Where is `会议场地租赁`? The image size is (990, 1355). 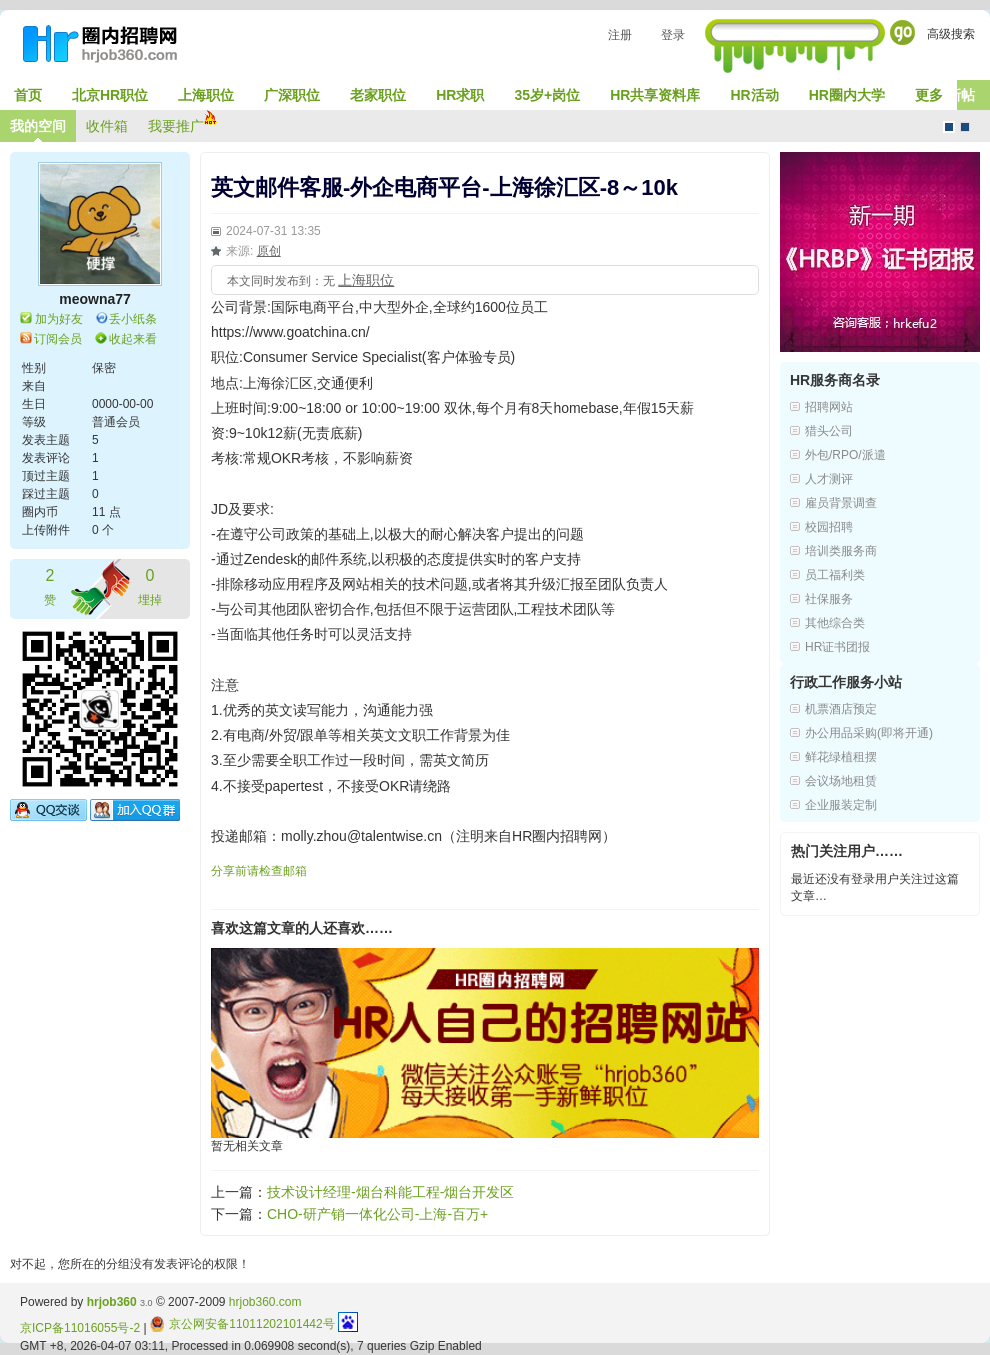
会议场地租赁 is located at coordinates (841, 781).